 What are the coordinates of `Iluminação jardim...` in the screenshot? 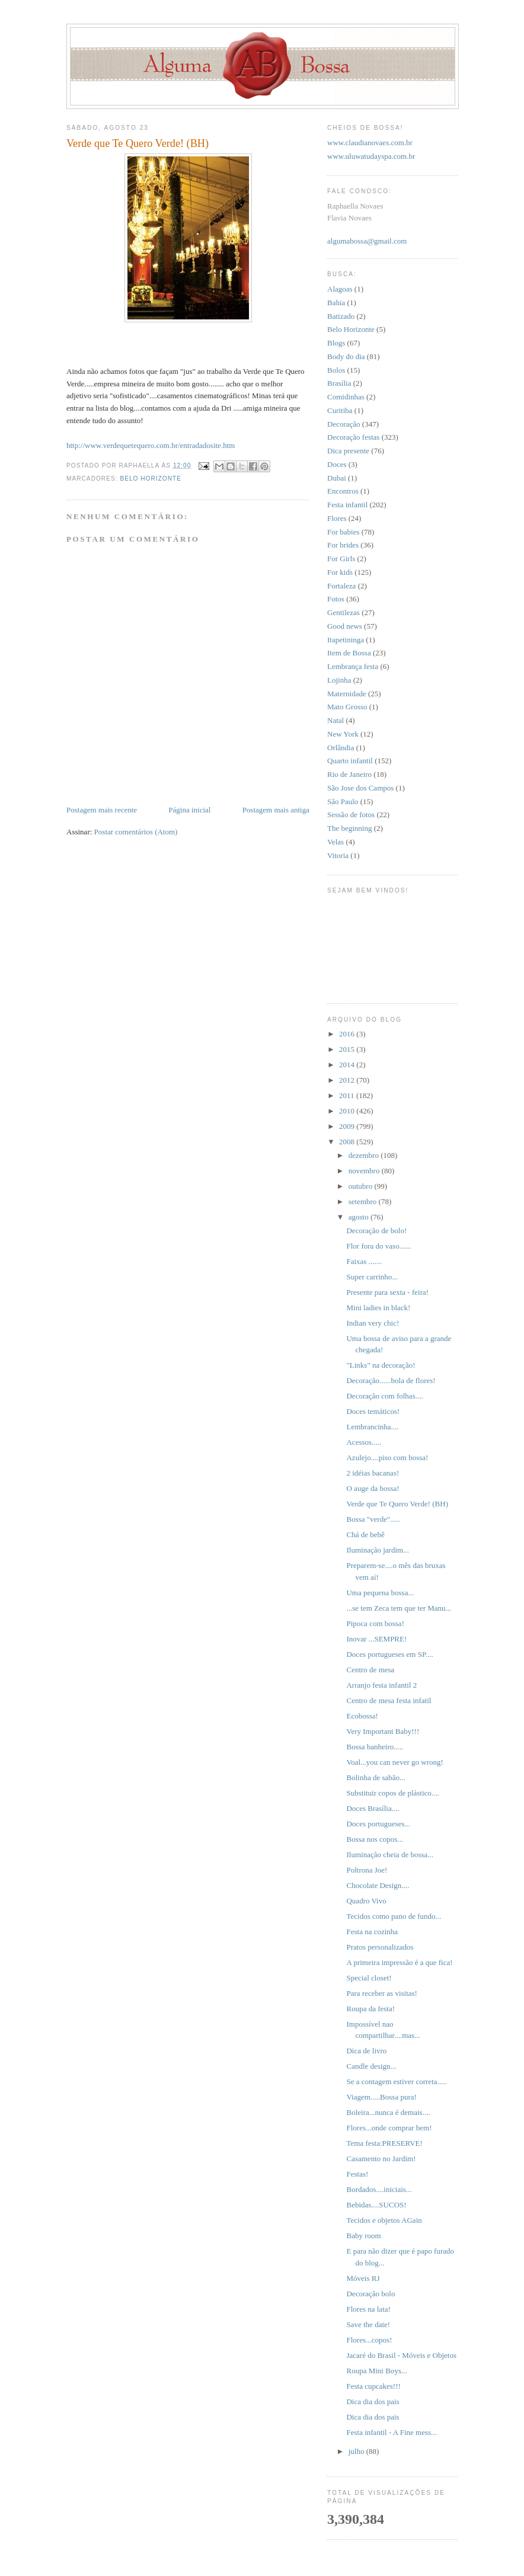 It's located at (377, 1549).